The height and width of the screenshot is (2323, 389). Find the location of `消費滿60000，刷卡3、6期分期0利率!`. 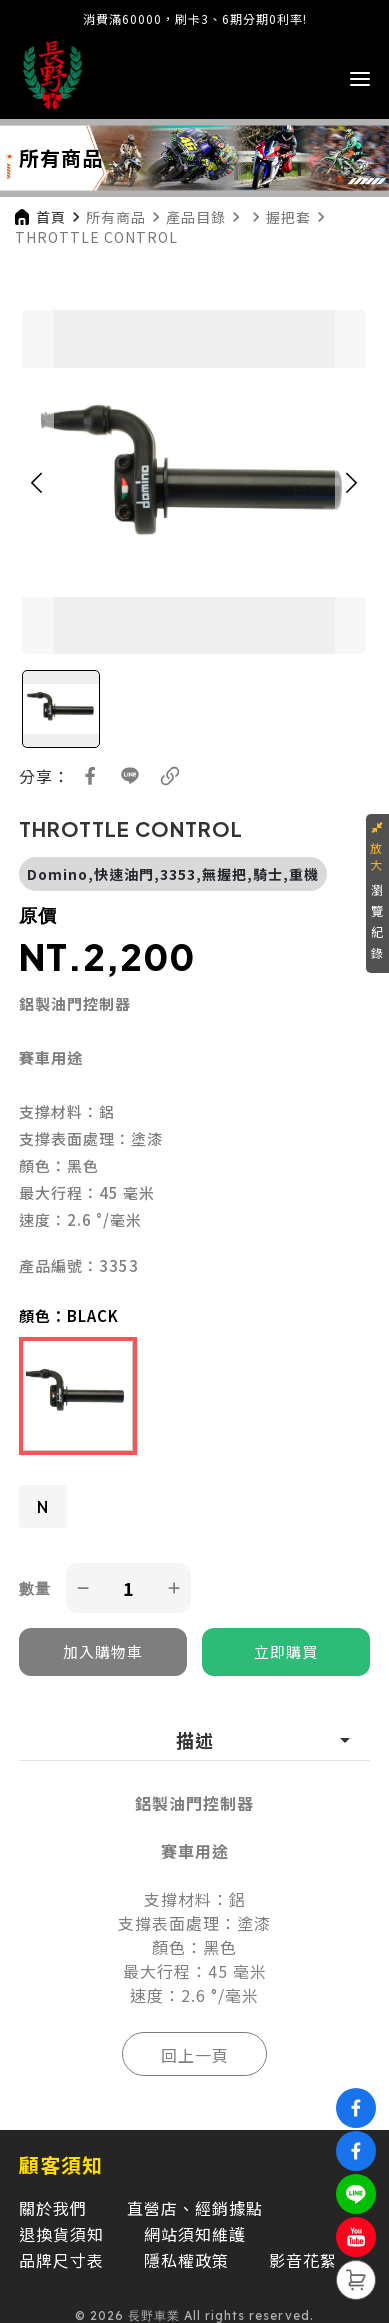

消費滿60000，刷卡3、6期分期0利率! is located at coordinates (195, 18).